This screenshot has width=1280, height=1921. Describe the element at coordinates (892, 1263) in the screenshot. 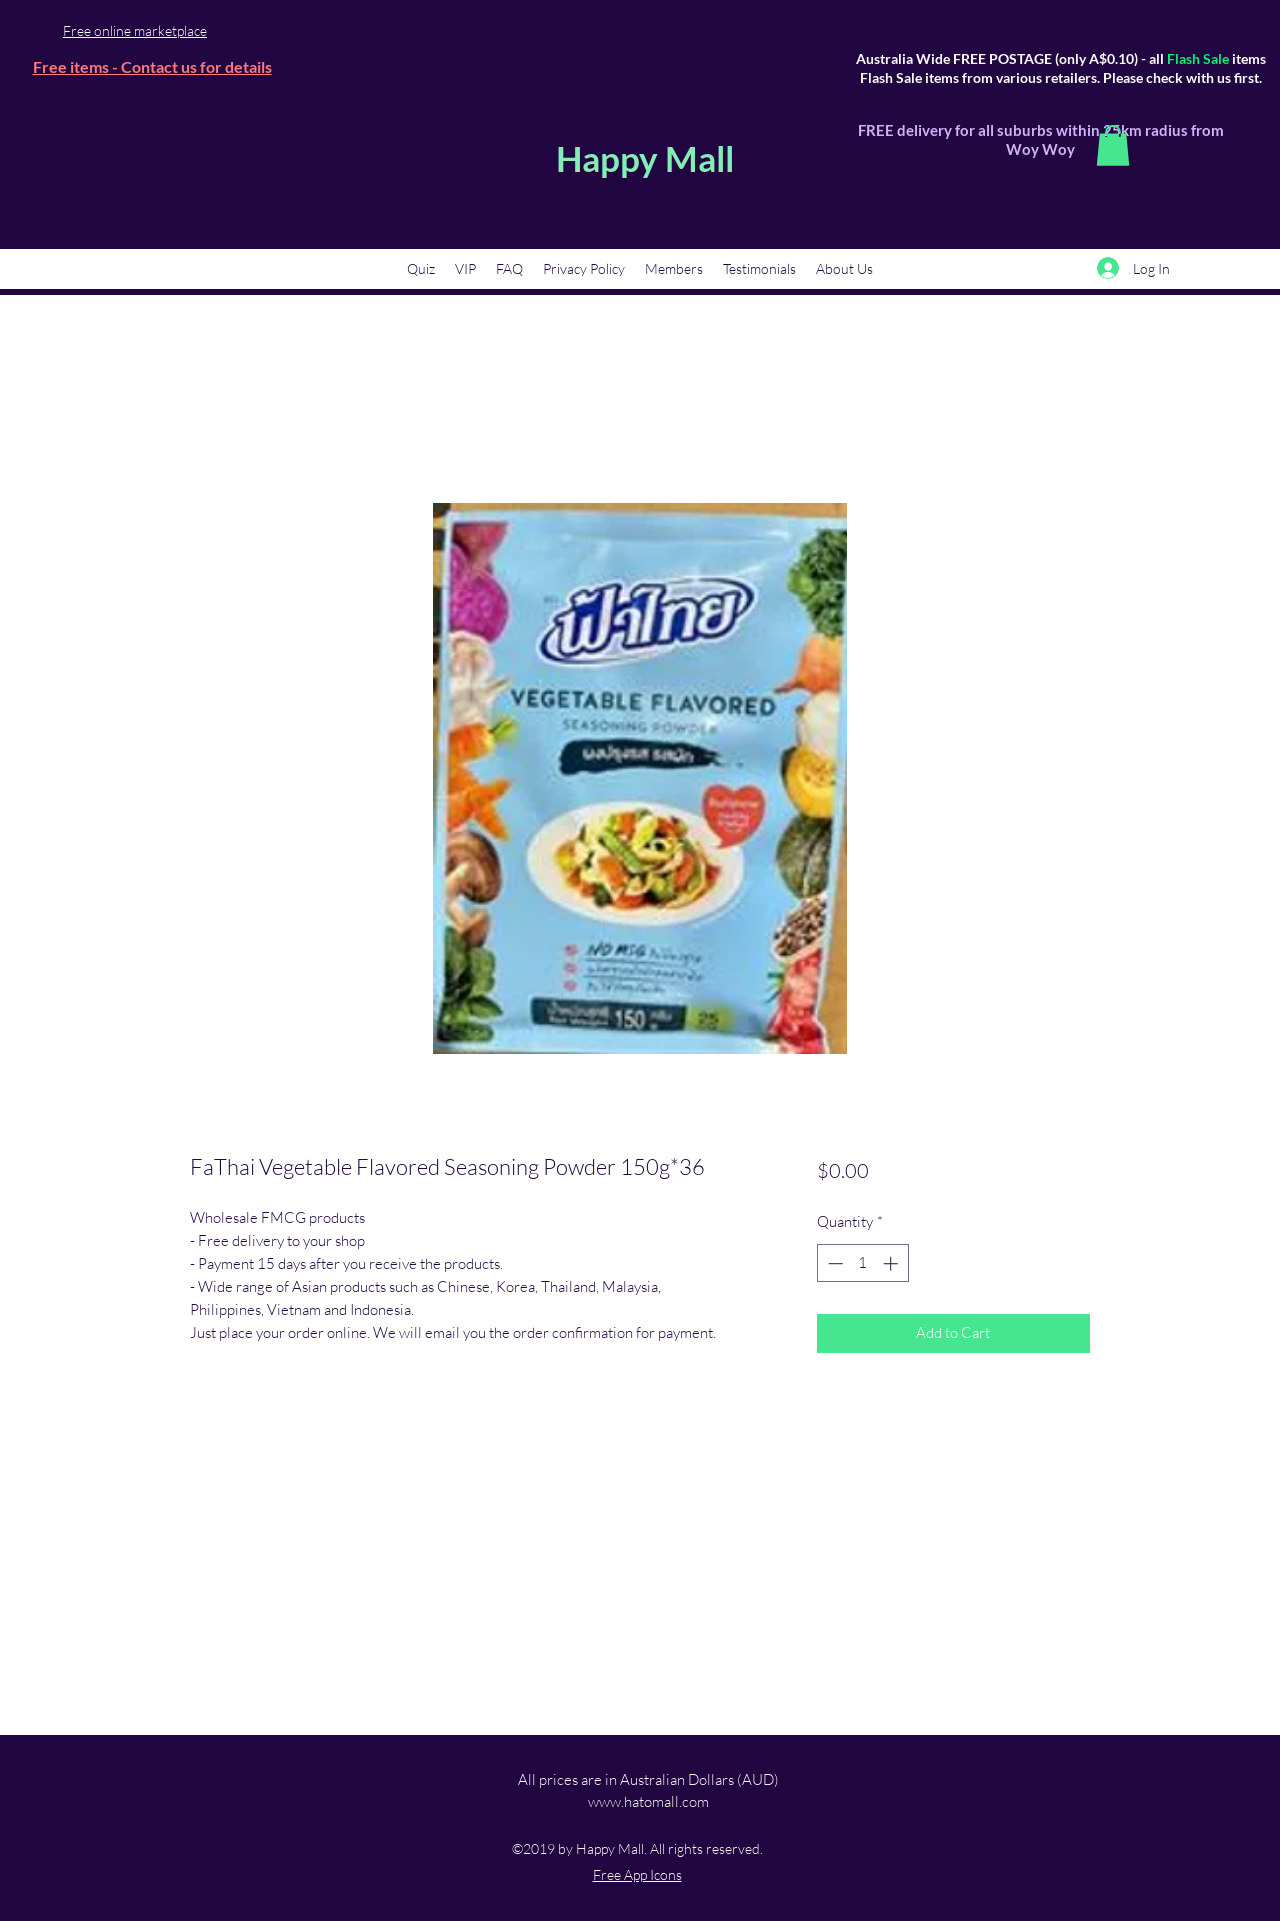

I see `[Increment]` at that location.